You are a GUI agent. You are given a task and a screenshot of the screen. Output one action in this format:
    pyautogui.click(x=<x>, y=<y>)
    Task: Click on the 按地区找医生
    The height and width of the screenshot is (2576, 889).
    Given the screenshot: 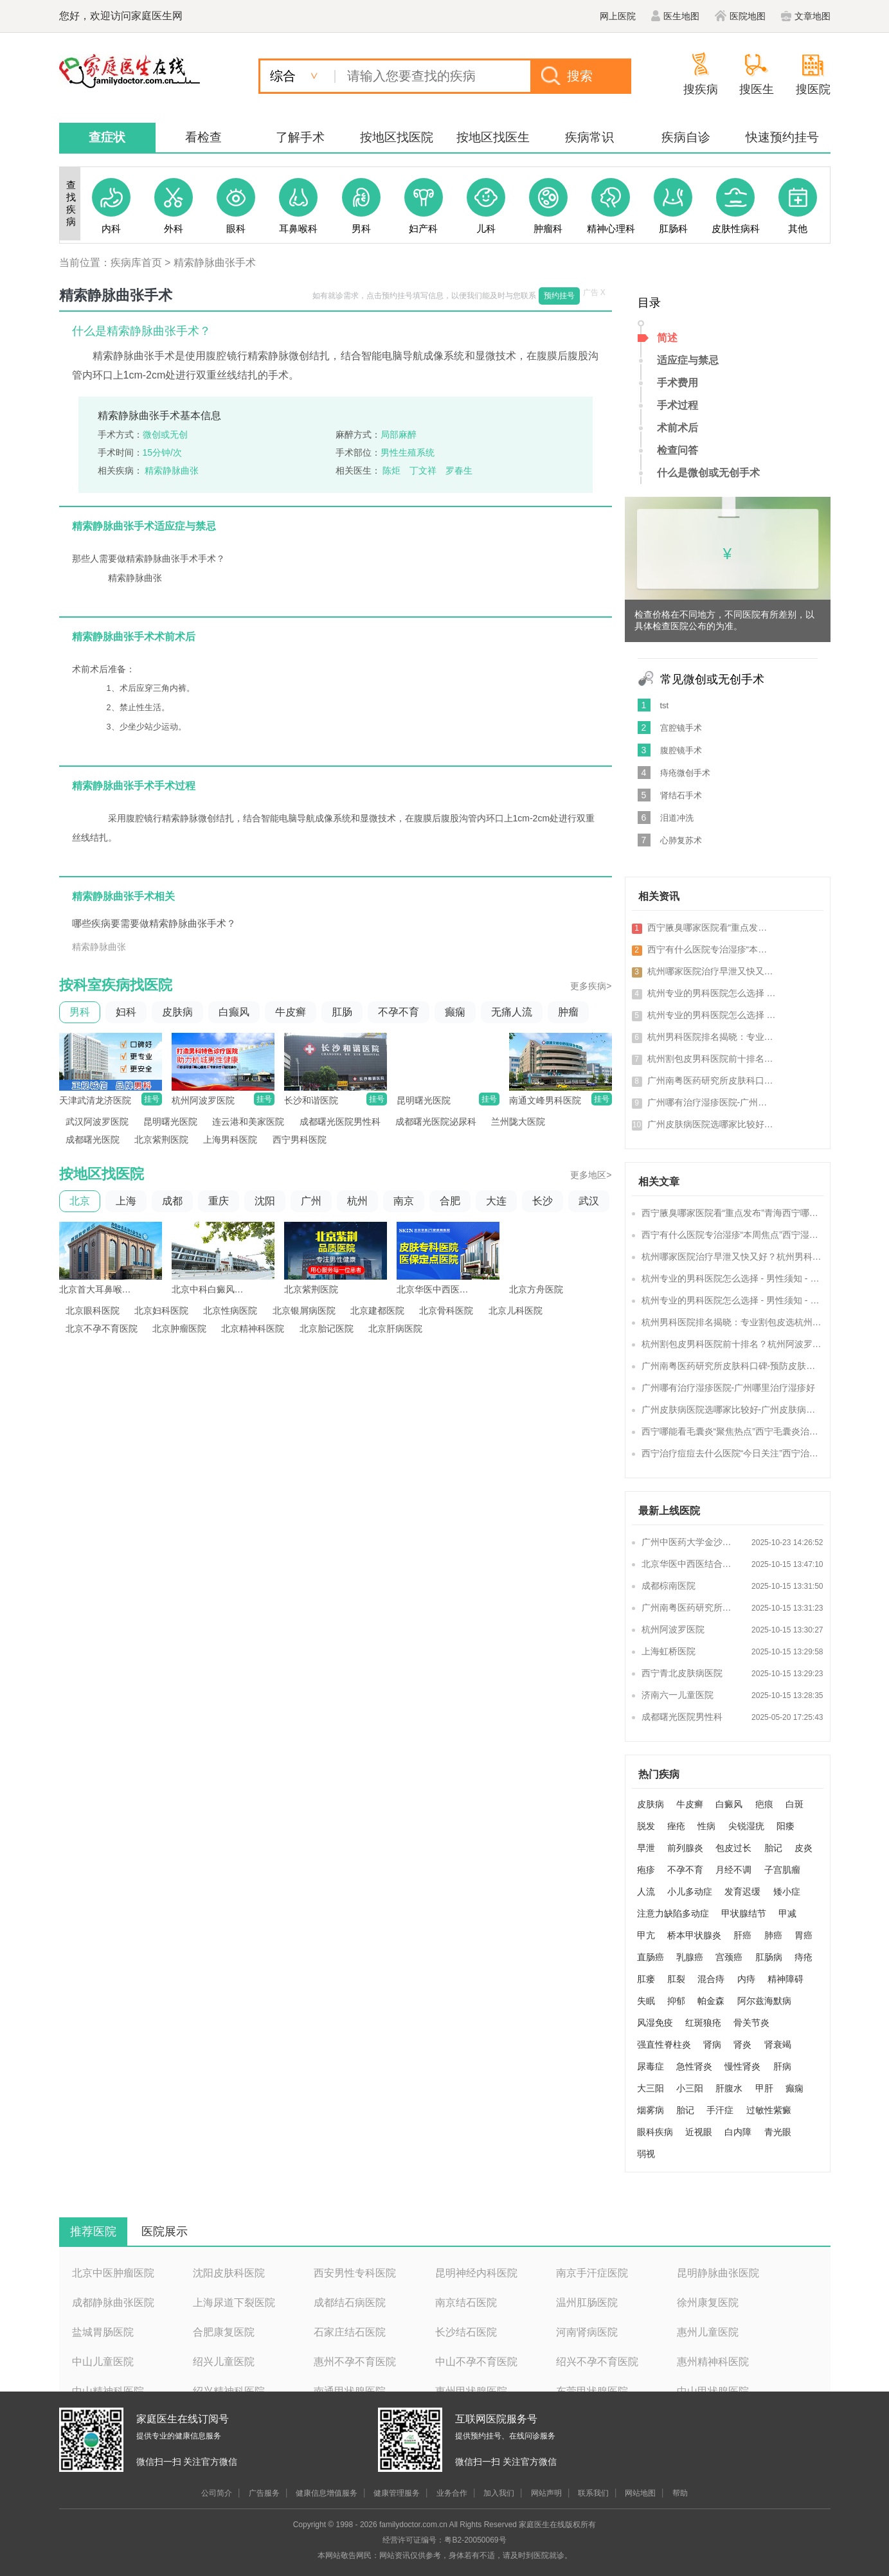 What is the action you would take?
    pyautogui.click(x=493, y=137)
    